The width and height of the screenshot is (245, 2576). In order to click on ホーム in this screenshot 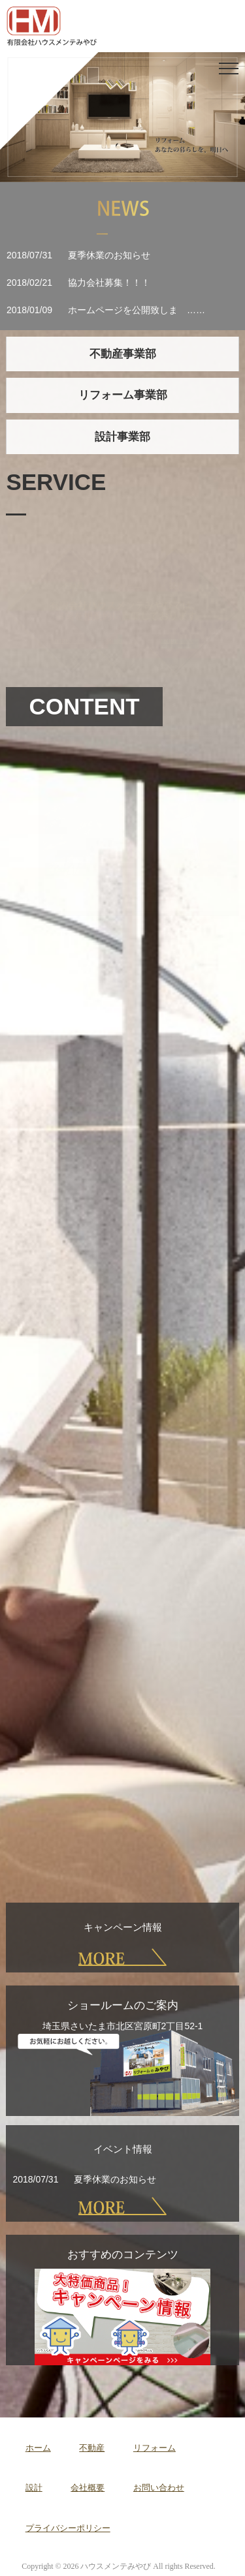, I will do `click(38, 2448)`.